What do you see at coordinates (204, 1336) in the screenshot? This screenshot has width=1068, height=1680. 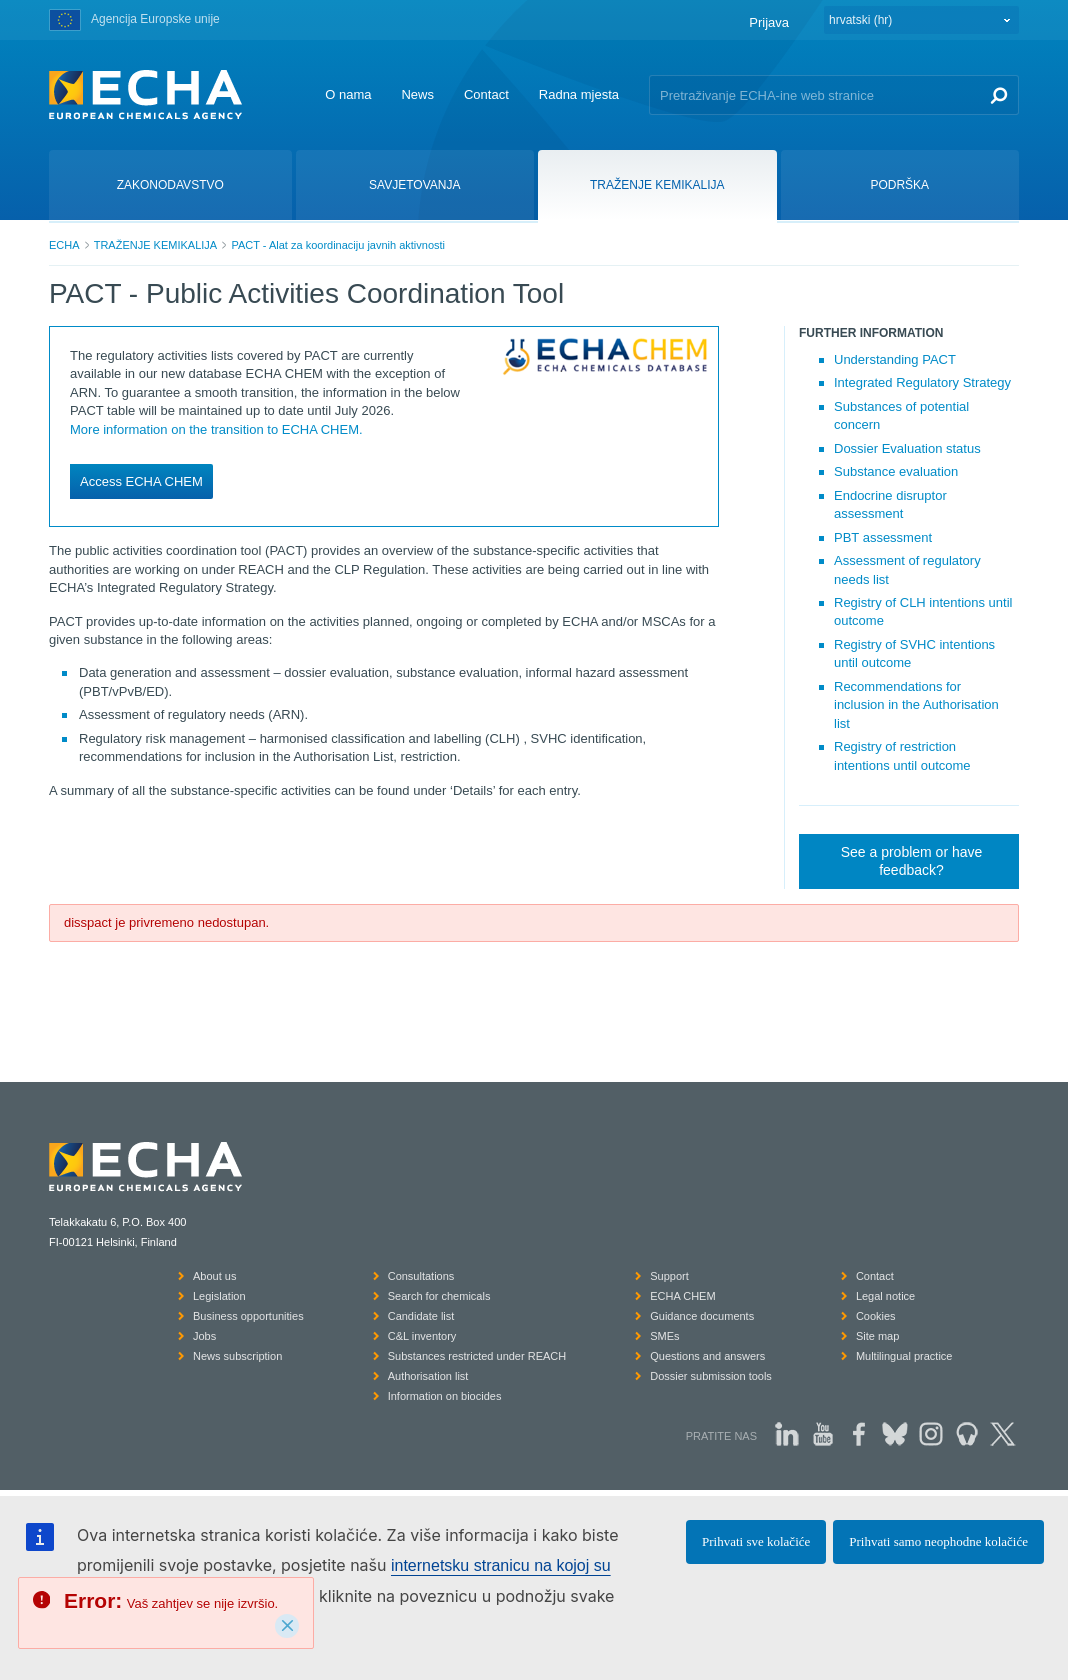 I see `Jobs` at bounding box center [204, 1336].